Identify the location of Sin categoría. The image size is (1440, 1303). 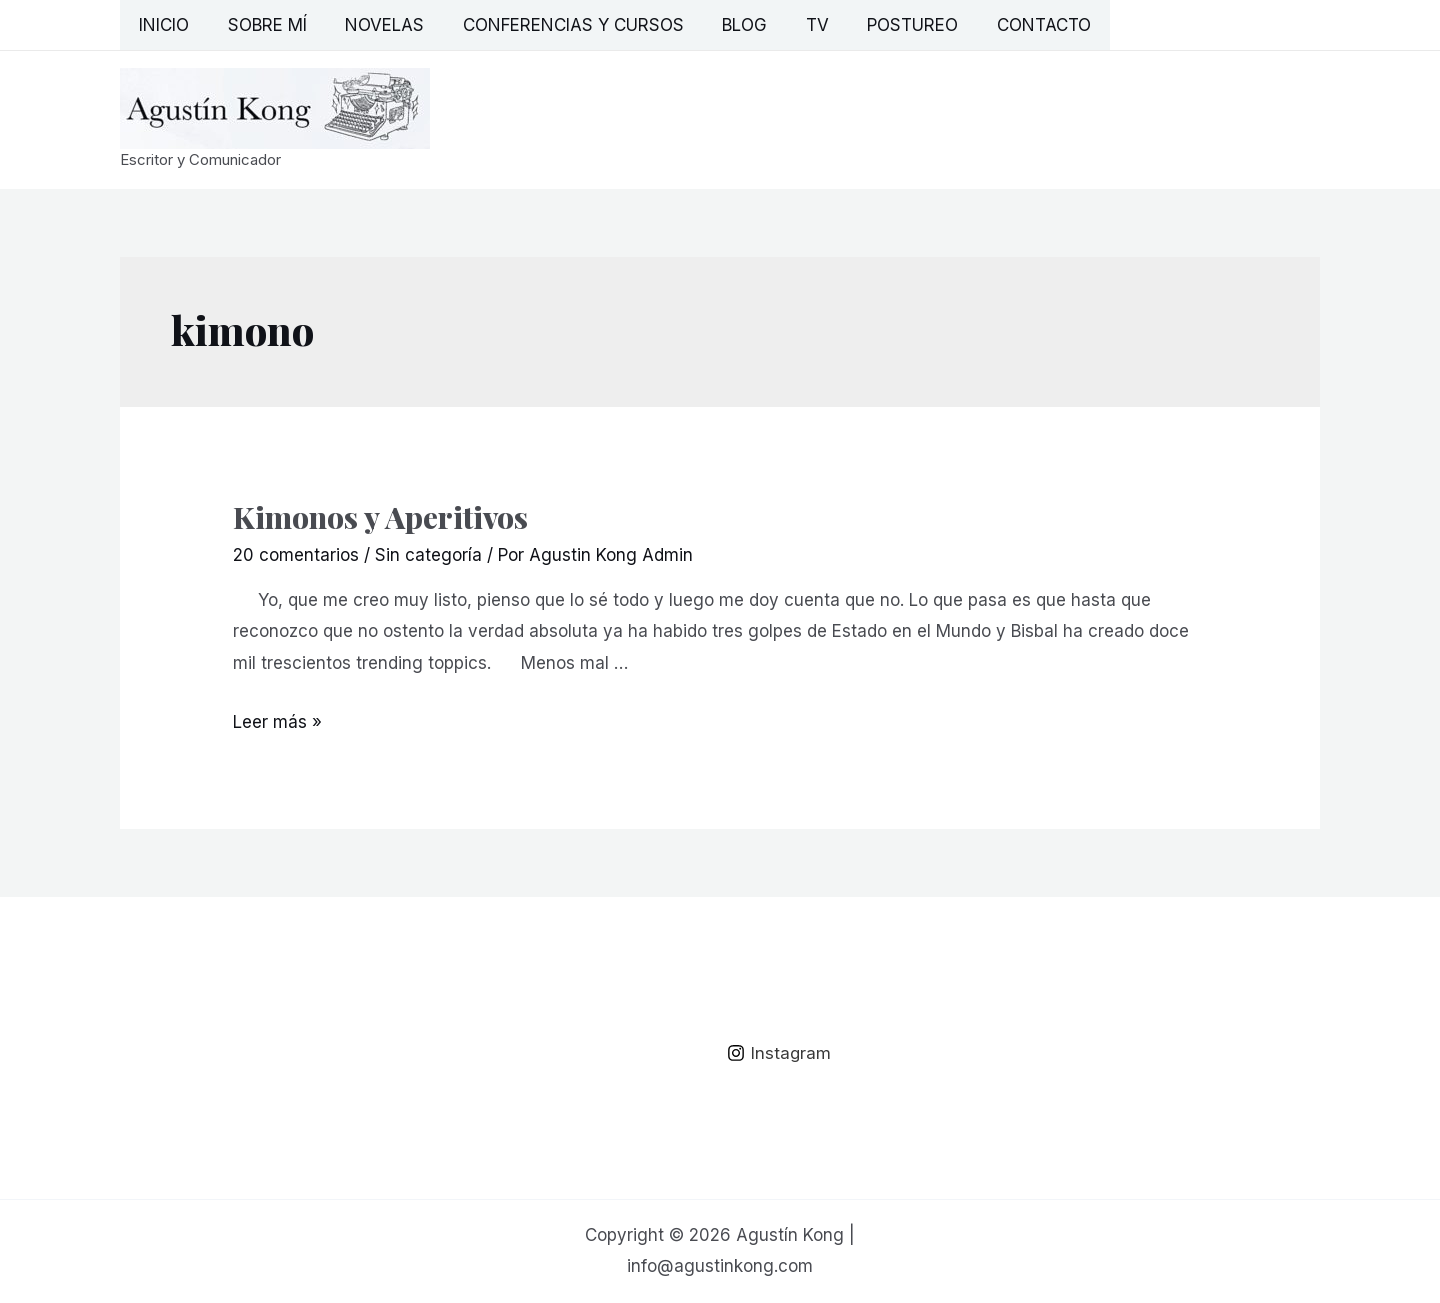
(428, 555).